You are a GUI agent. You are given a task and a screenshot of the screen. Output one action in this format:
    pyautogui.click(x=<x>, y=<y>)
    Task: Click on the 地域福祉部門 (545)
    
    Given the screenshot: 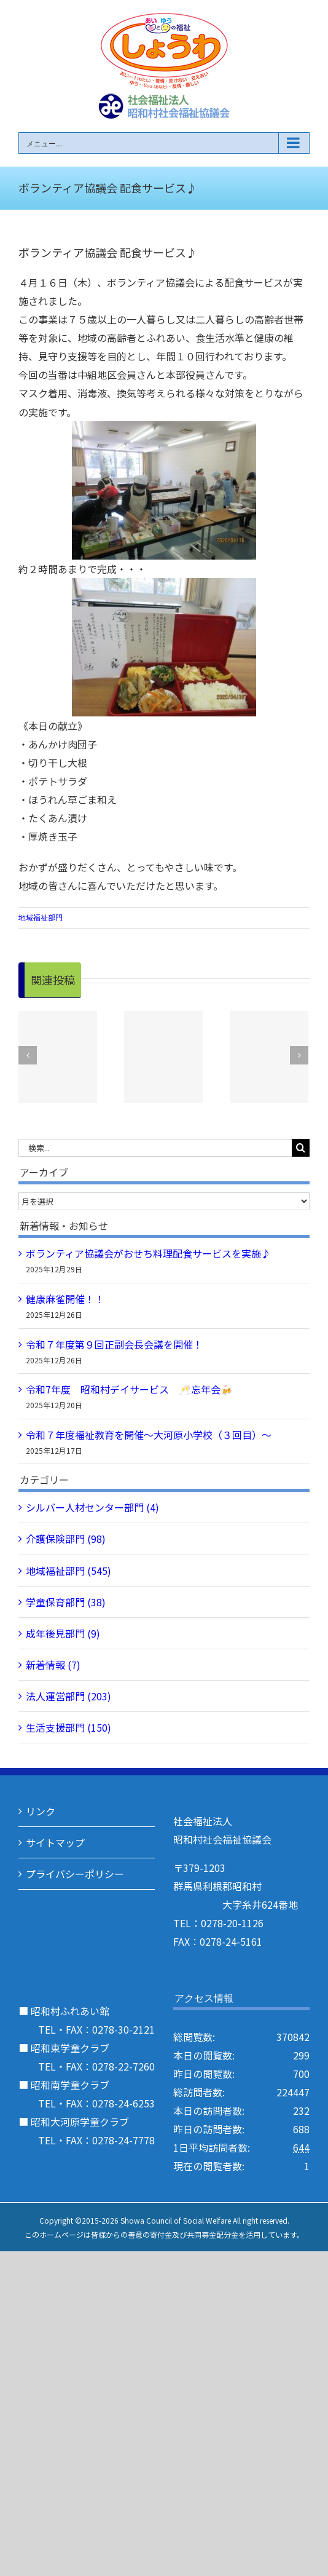 What is the action you would take?
    pyautogui.click(x=68, y=1570)
    